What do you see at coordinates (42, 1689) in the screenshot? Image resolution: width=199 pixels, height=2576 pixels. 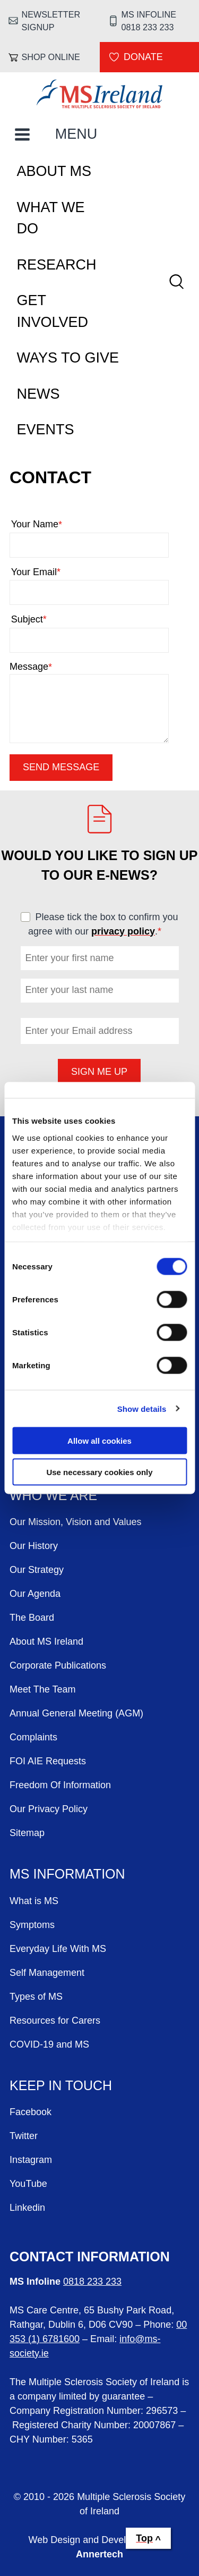 I see `Meet The Team` at bounding box center [42, 1689].